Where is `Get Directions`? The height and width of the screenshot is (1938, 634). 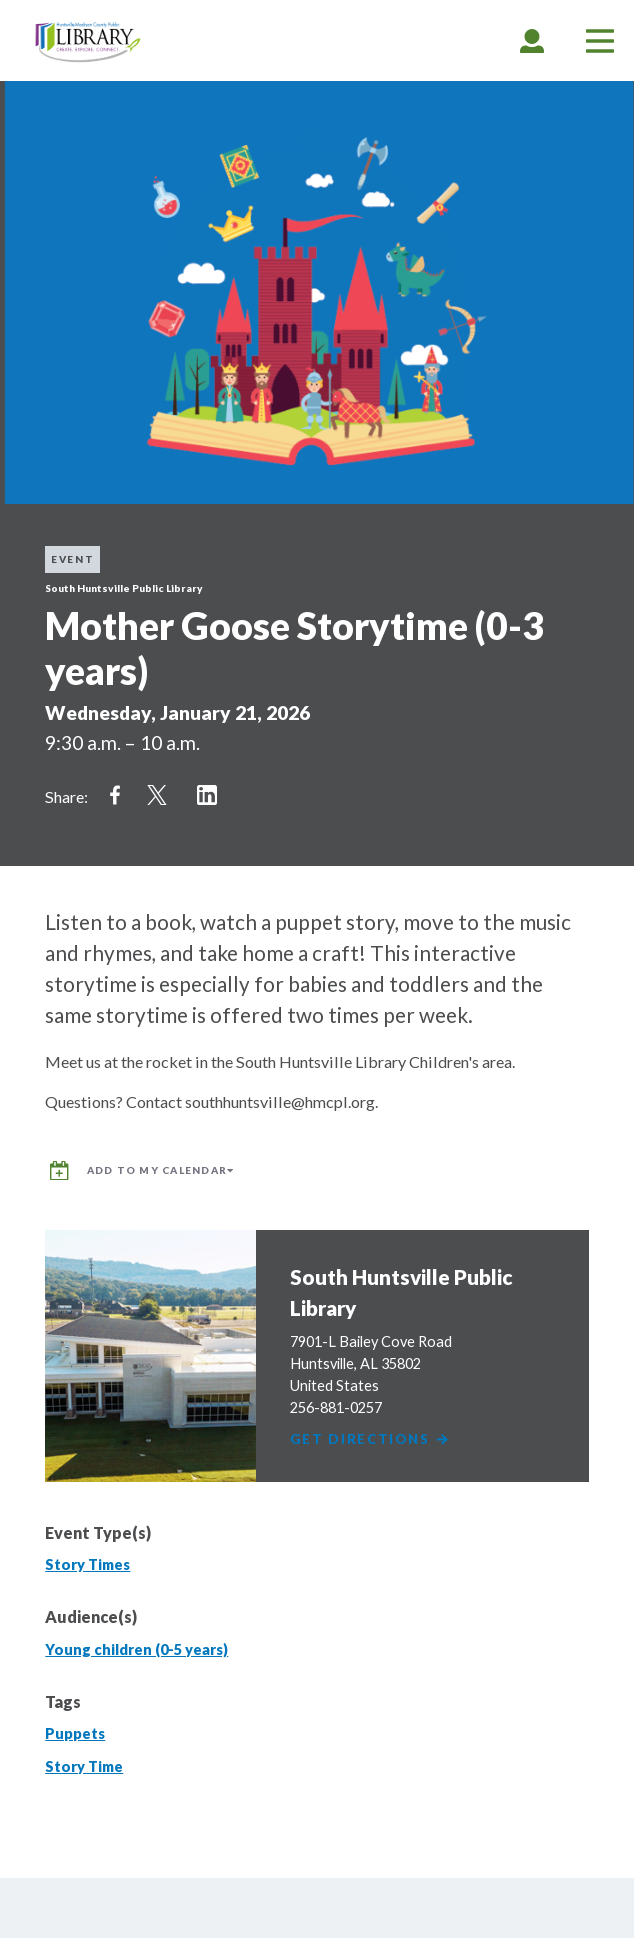 Get Directions is located at coordinates (370, 1439).